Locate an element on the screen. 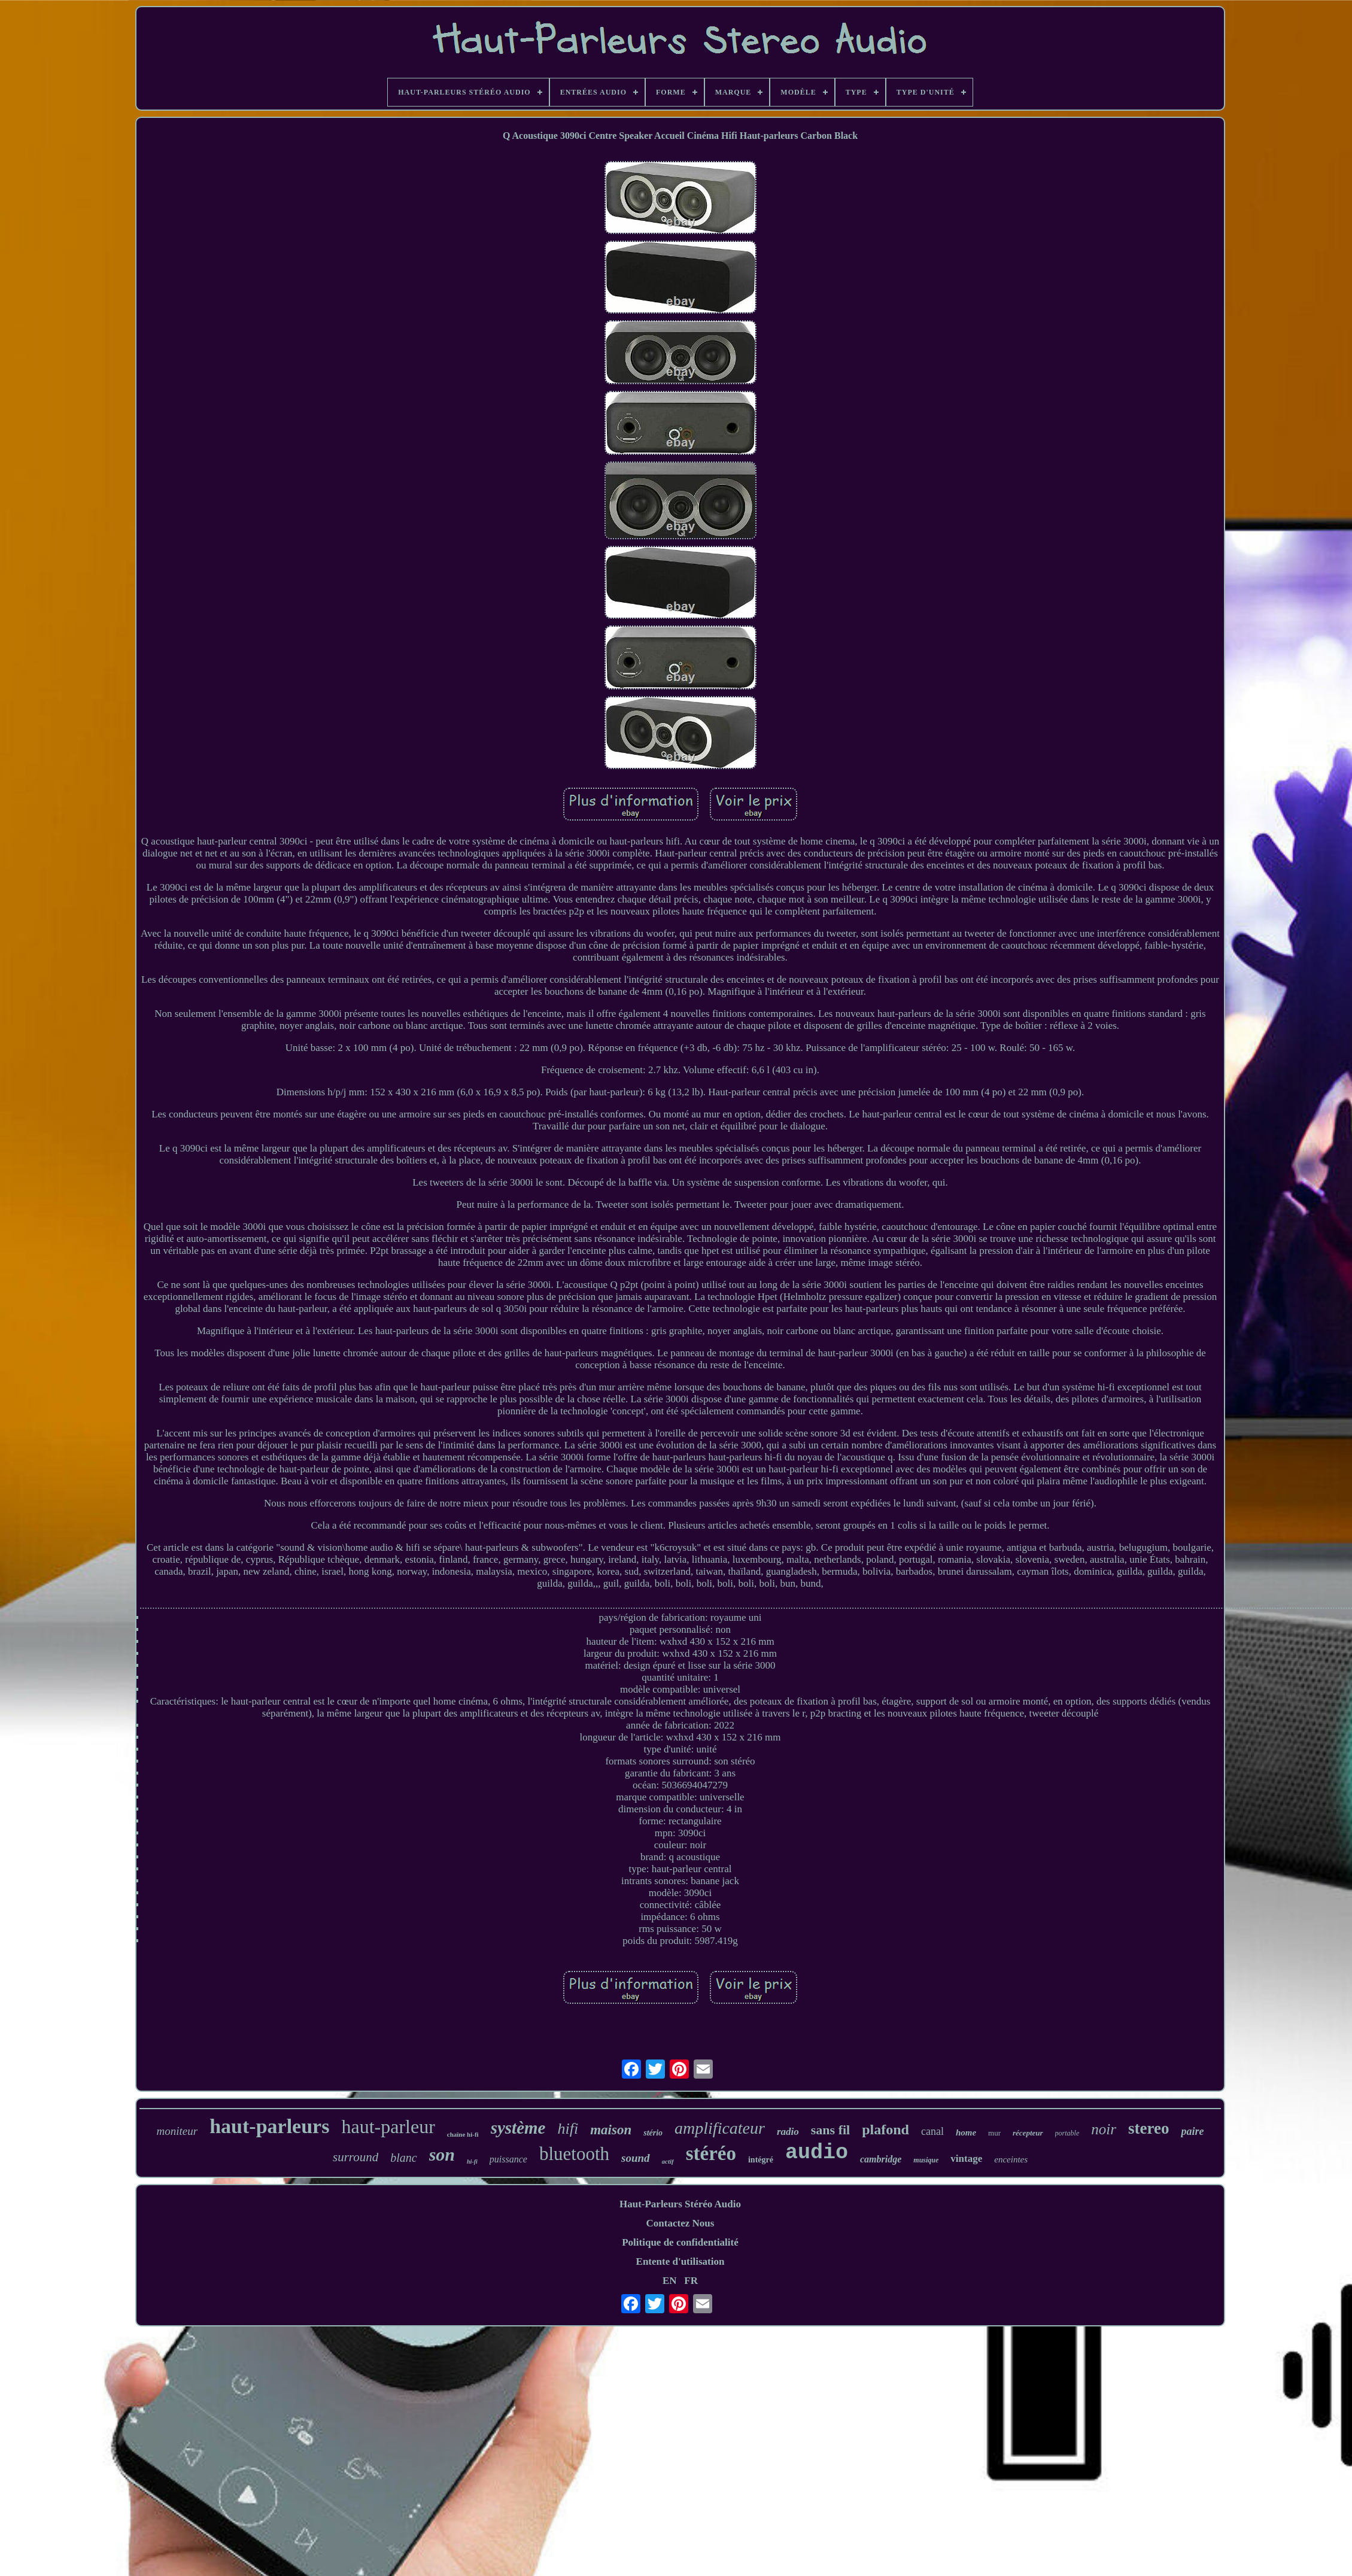  EN is located at coordinates (670, 2280).